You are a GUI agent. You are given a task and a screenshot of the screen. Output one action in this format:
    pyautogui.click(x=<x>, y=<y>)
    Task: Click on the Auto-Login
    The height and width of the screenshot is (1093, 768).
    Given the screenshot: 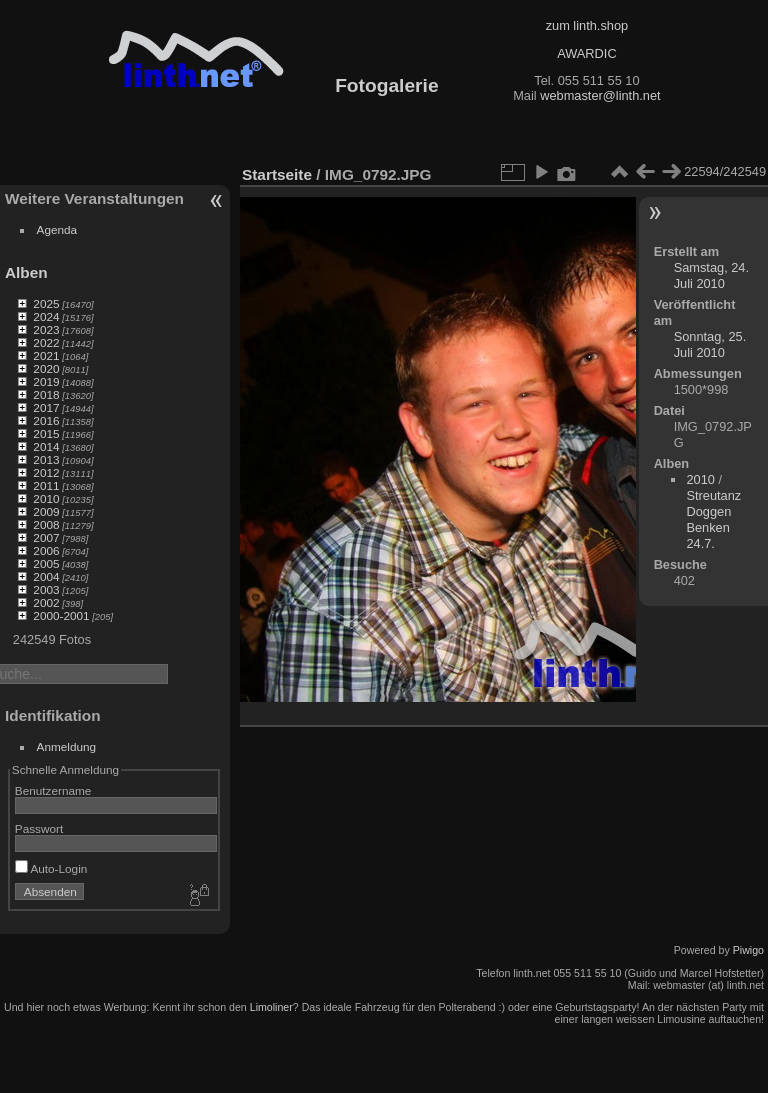 What is the action you would take?
    pyautogui.click(x=51, y=868)
    